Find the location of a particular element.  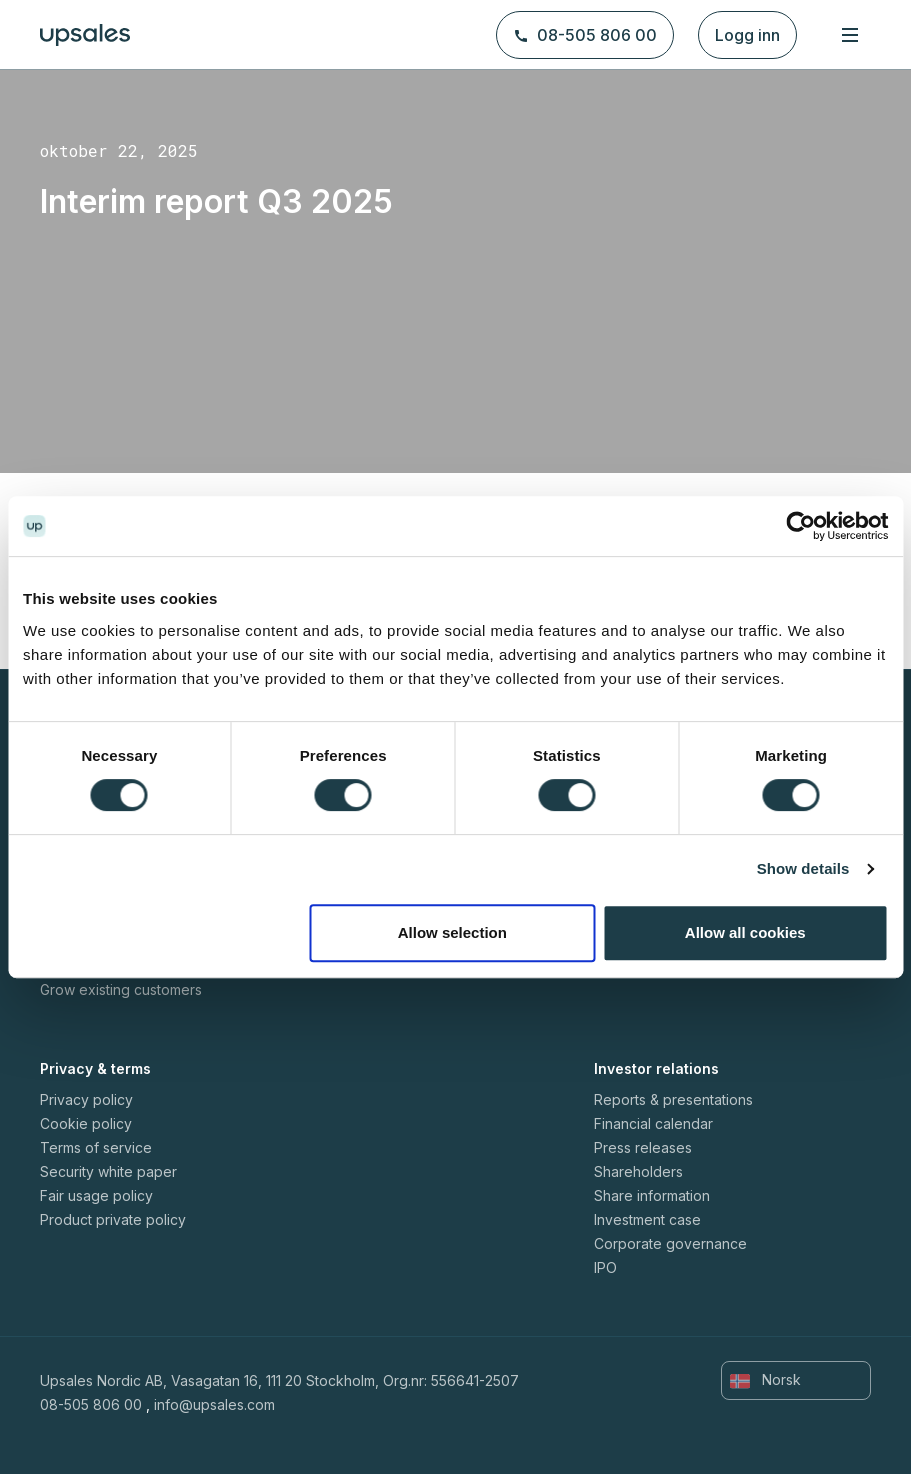

Reports & presentations is located at coordinates (673, 1099).